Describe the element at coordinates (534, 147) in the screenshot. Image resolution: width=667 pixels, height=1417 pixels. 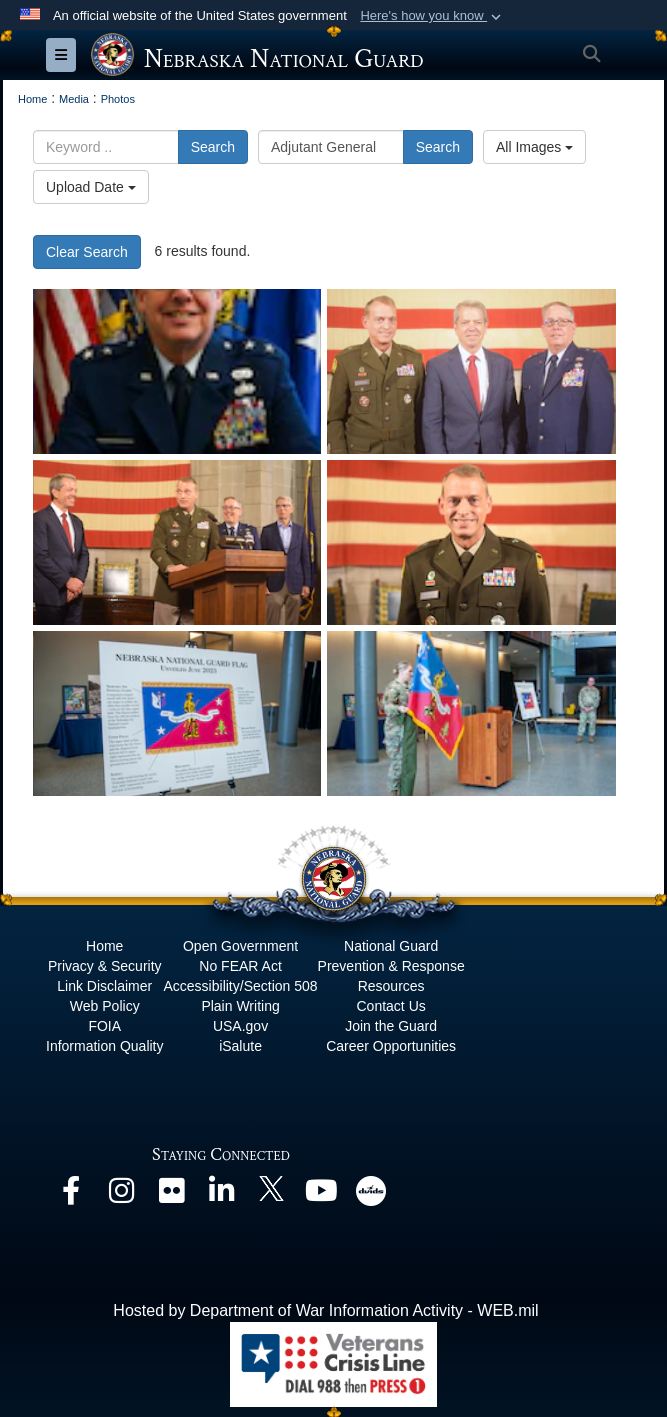
I see `All Images [Select a category option, Current category is All Images]` at that location.